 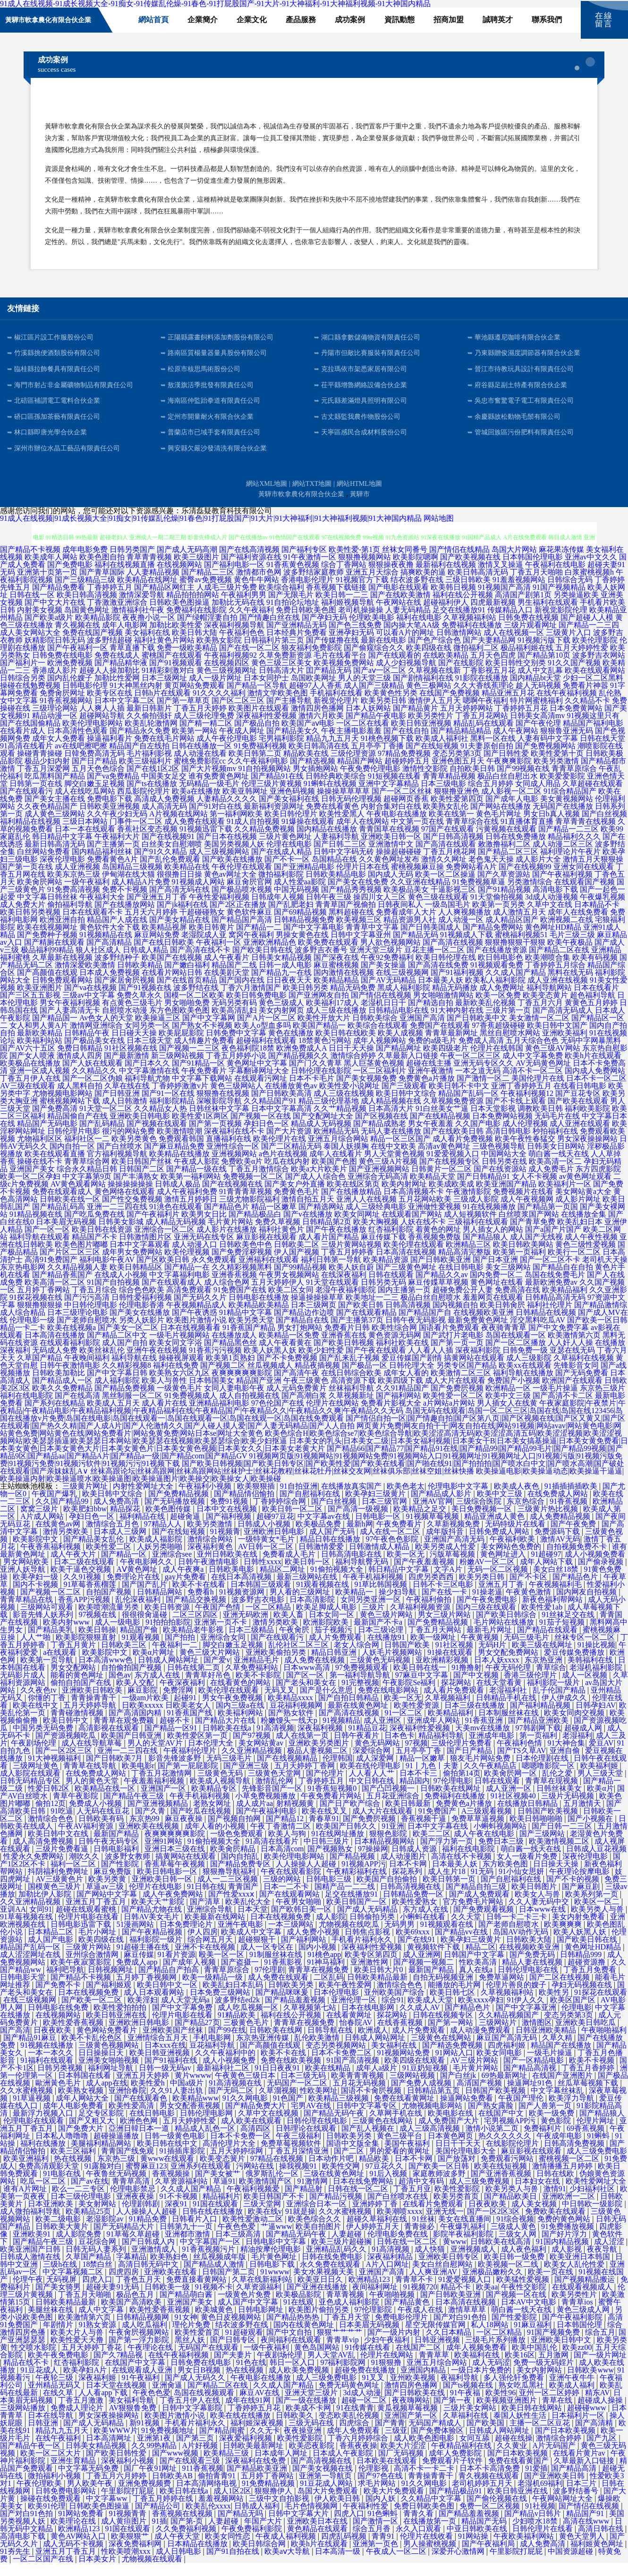 What do you see at coordinates (92, 2051) in the screenshot?
I see `欧美不卡乱伦色区` at bounding box center [92, 2051].